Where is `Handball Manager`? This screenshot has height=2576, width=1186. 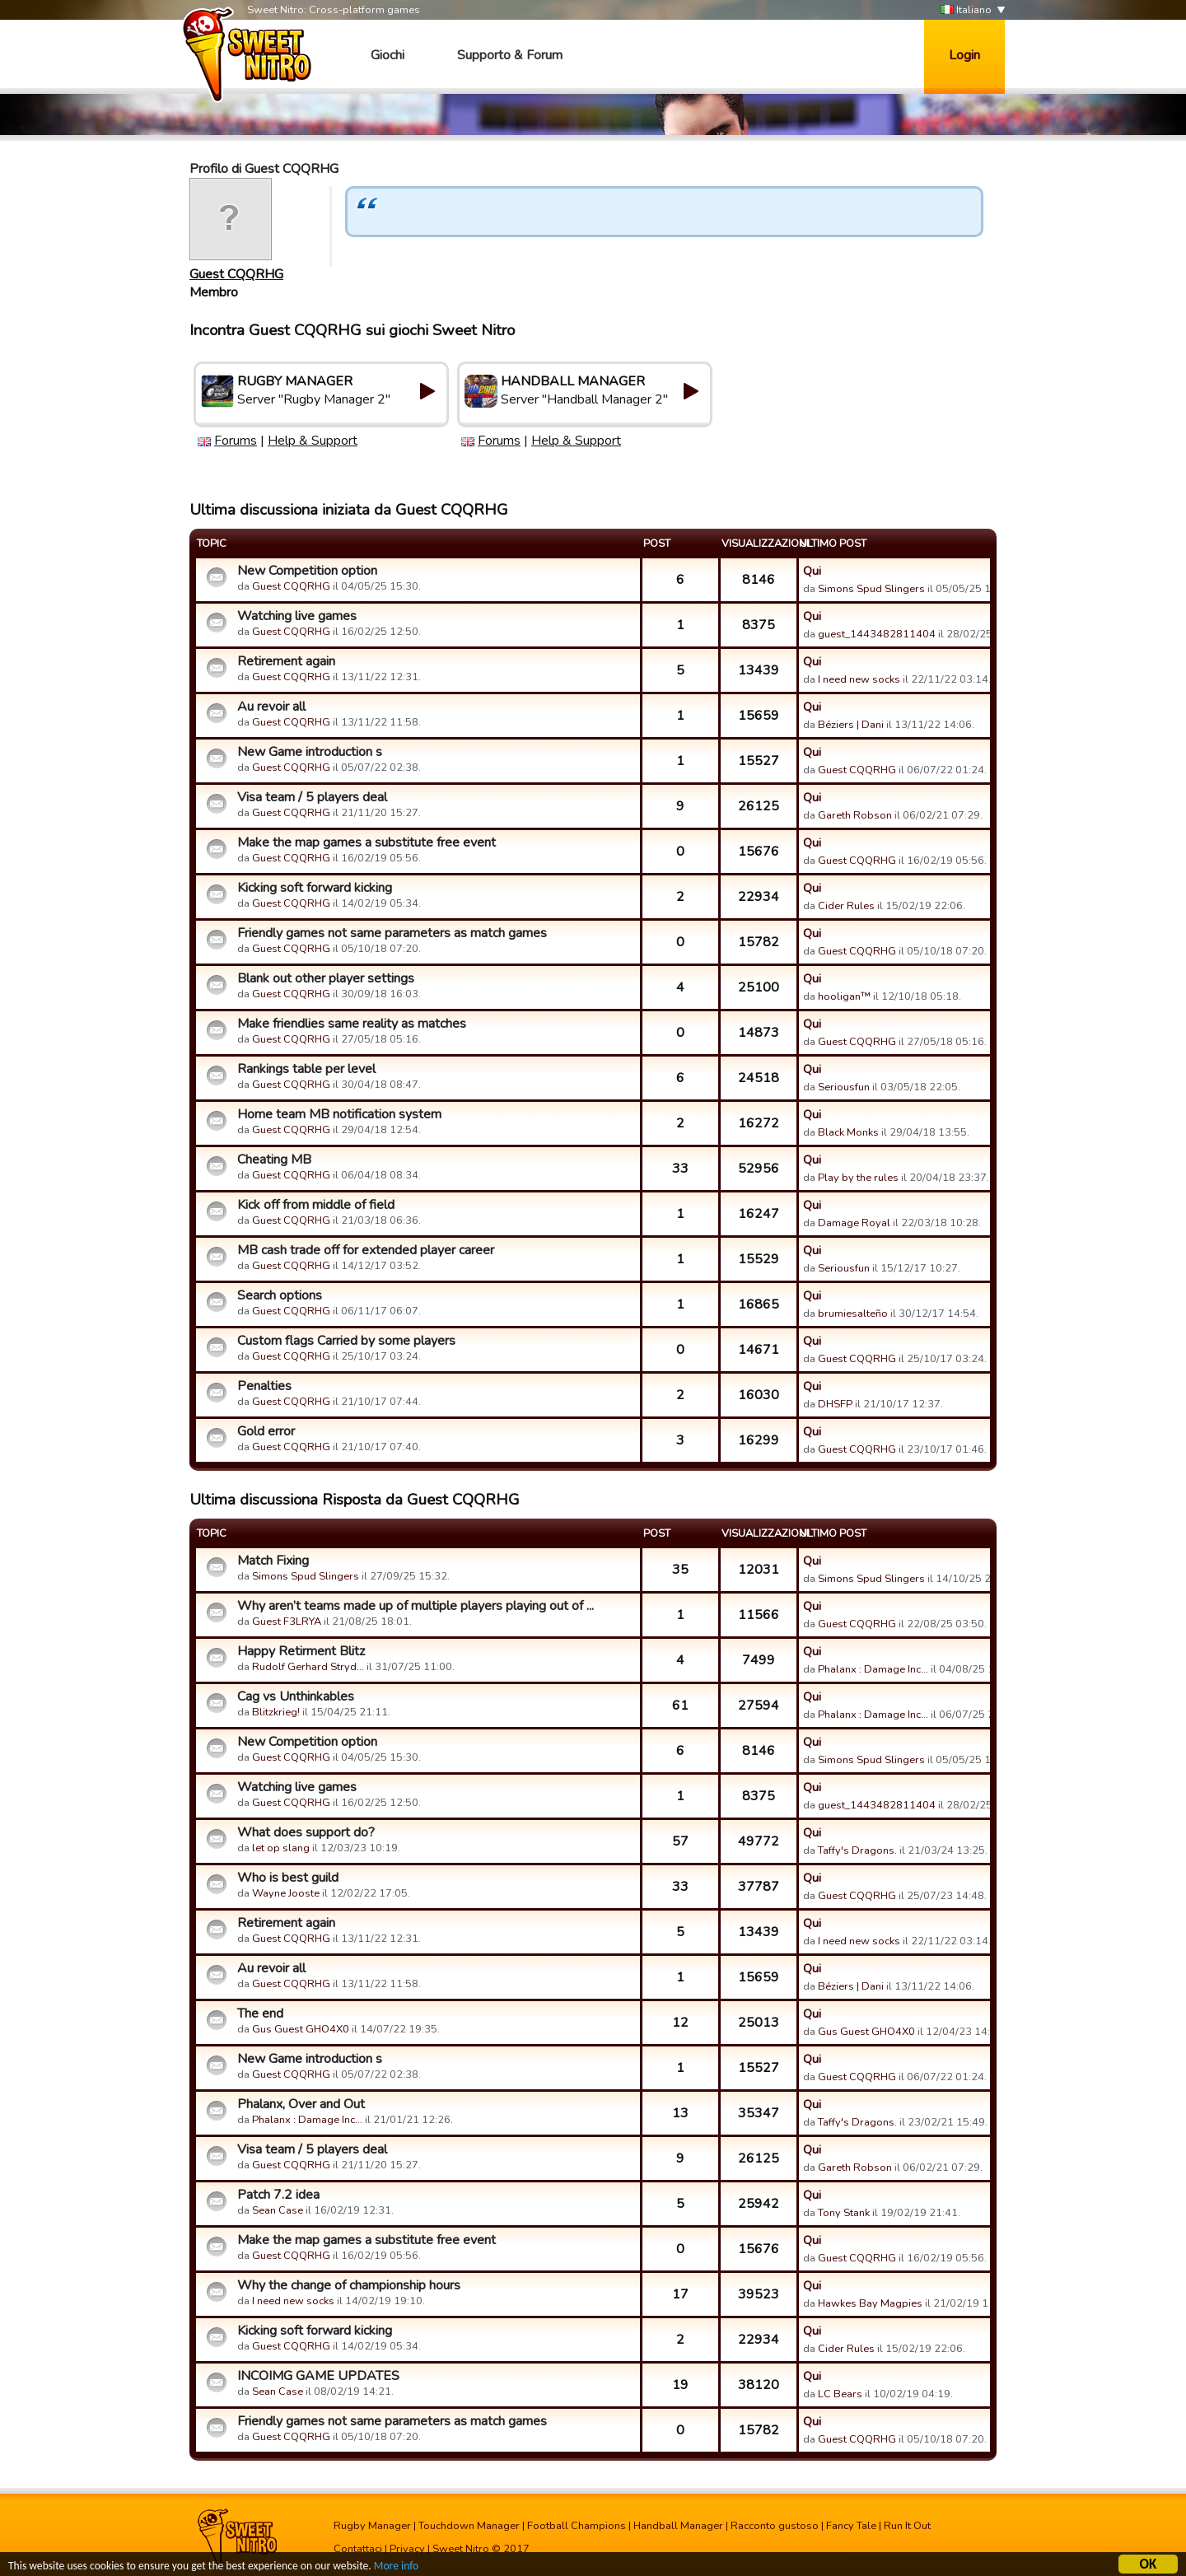 Handball Manager is located at coordinates (678, 2525).